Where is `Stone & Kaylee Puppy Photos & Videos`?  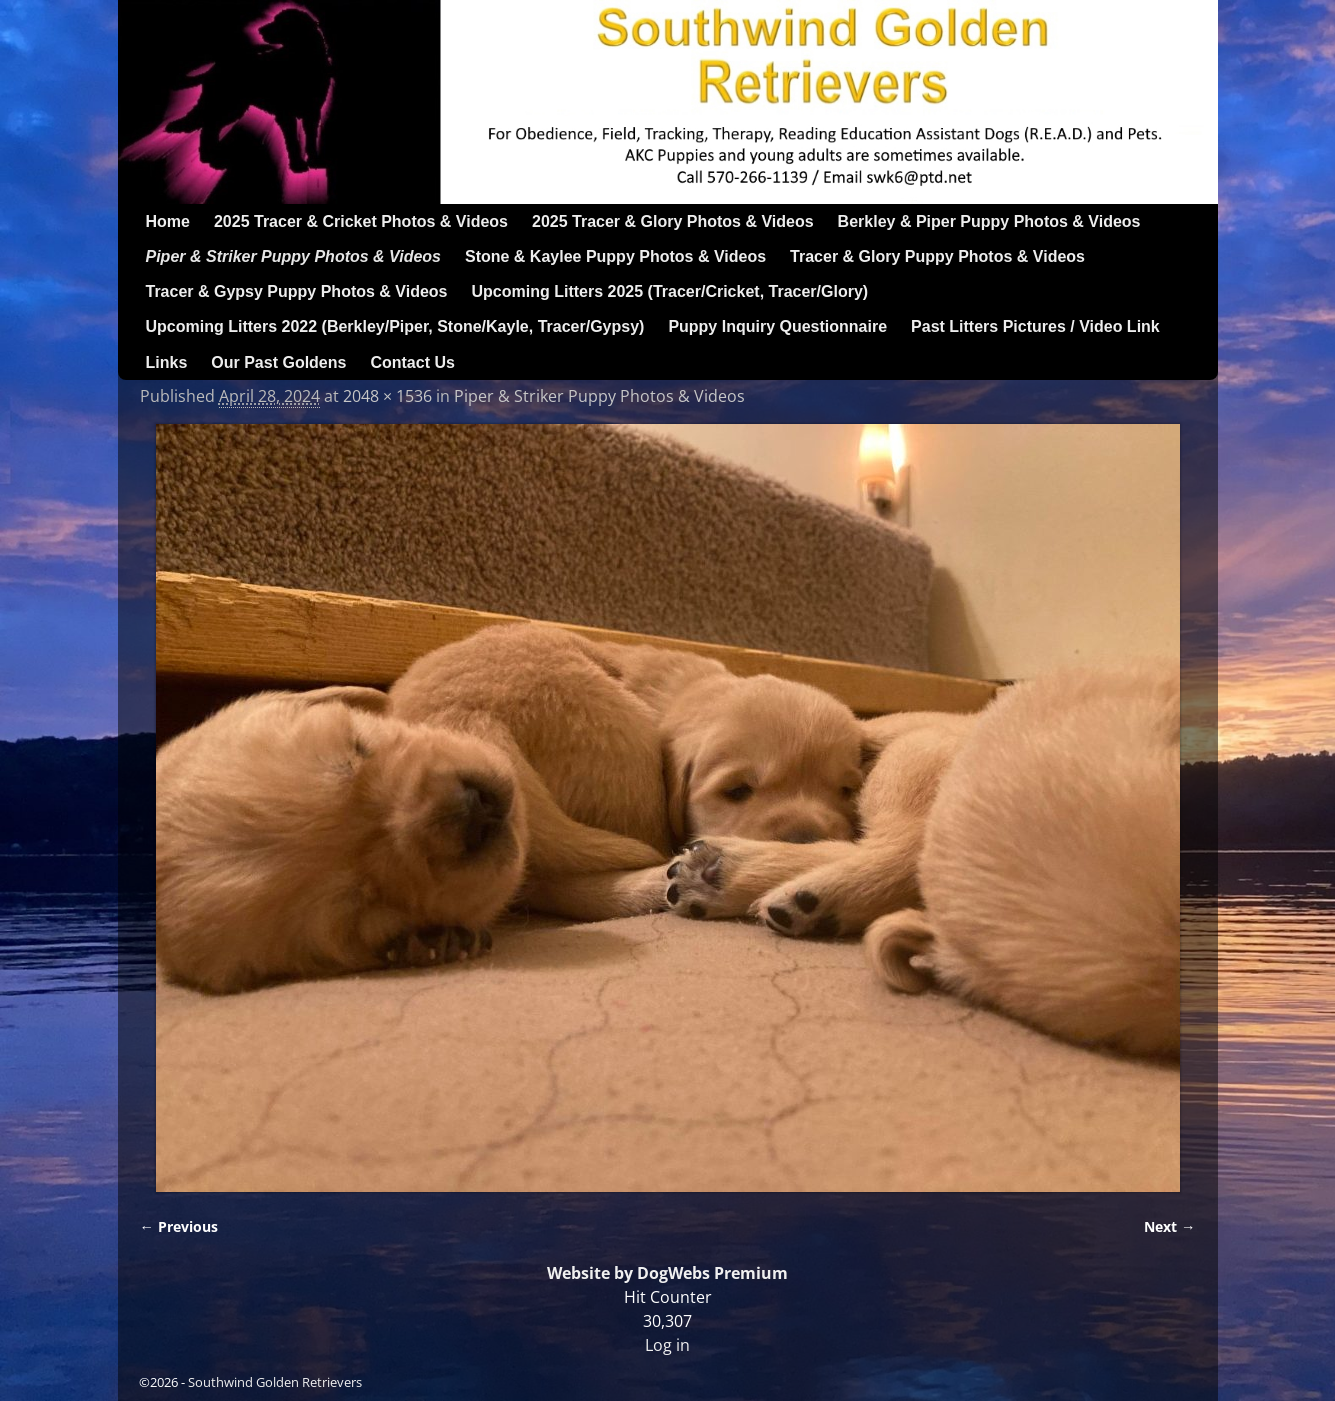 Stone & Kaylee Puppy Photos & Videos is located at coordinates (615, 256).